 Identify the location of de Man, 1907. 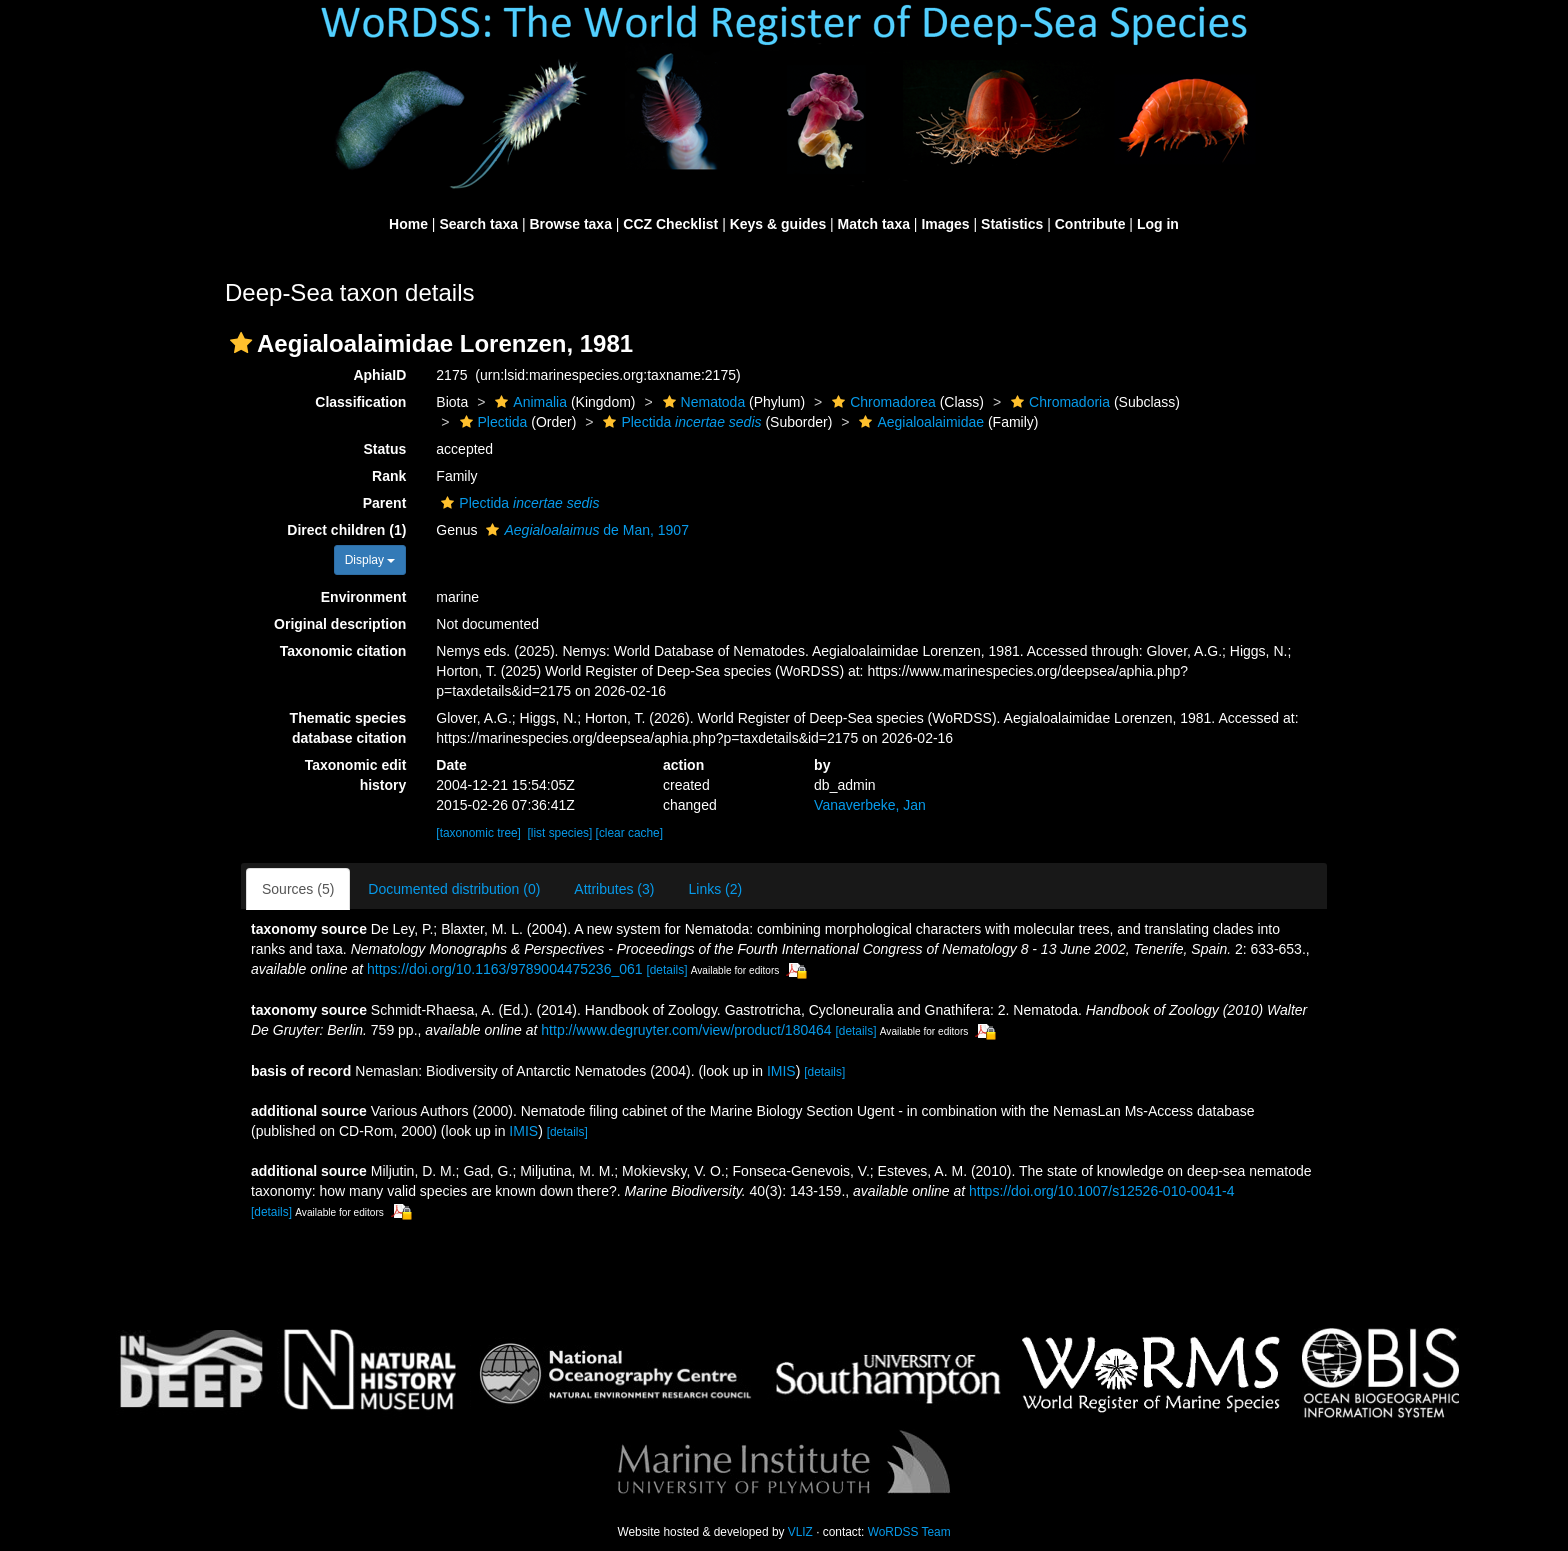
(584, 530).